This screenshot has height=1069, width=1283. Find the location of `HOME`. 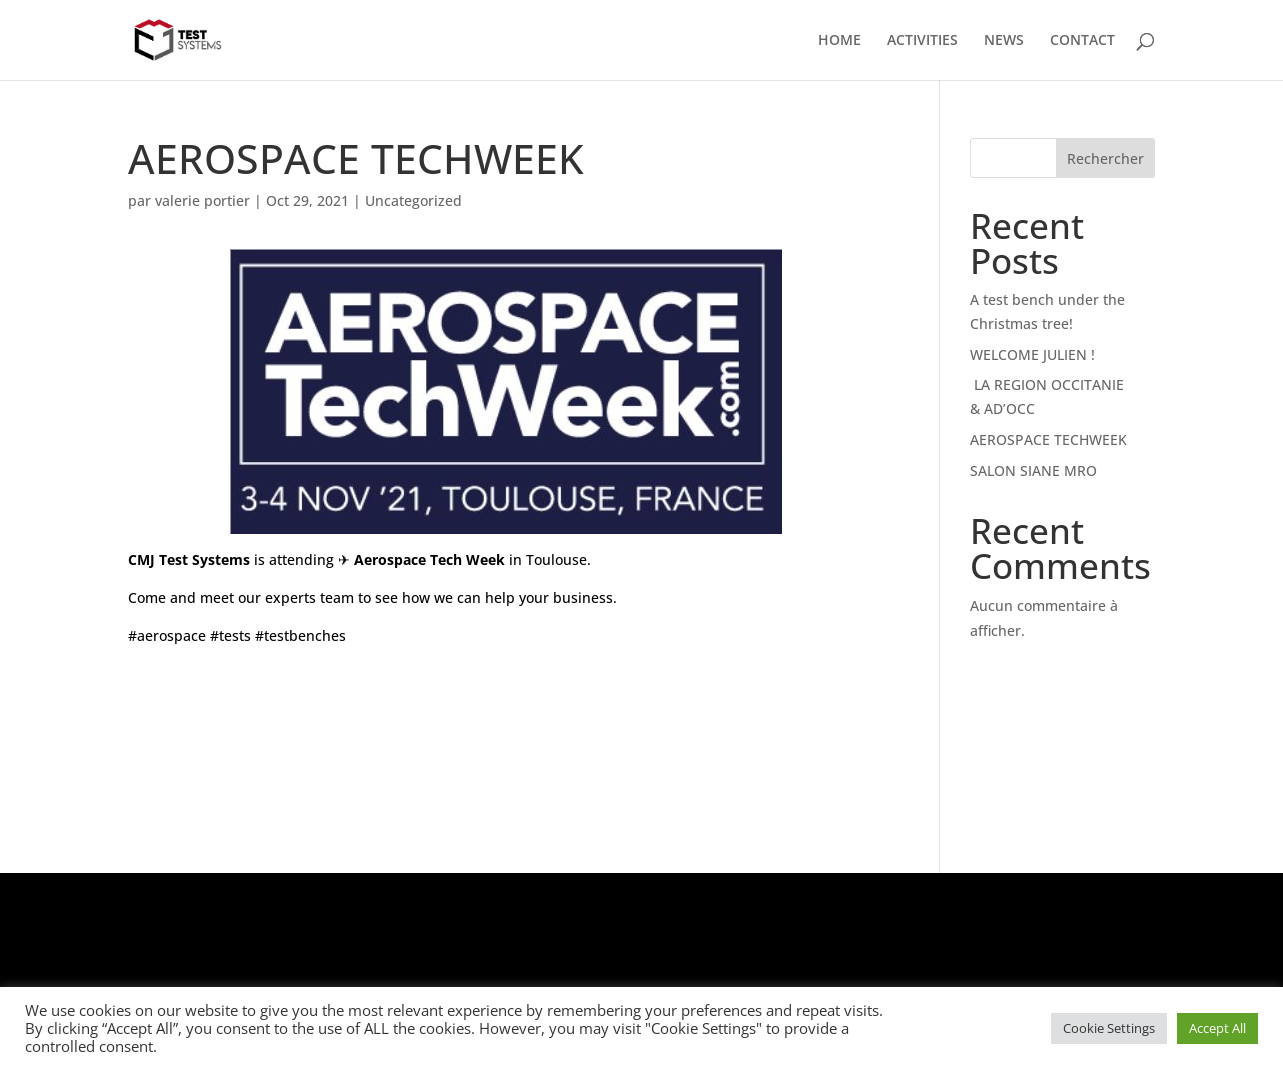

HOME is located at coordinates (839, 41).